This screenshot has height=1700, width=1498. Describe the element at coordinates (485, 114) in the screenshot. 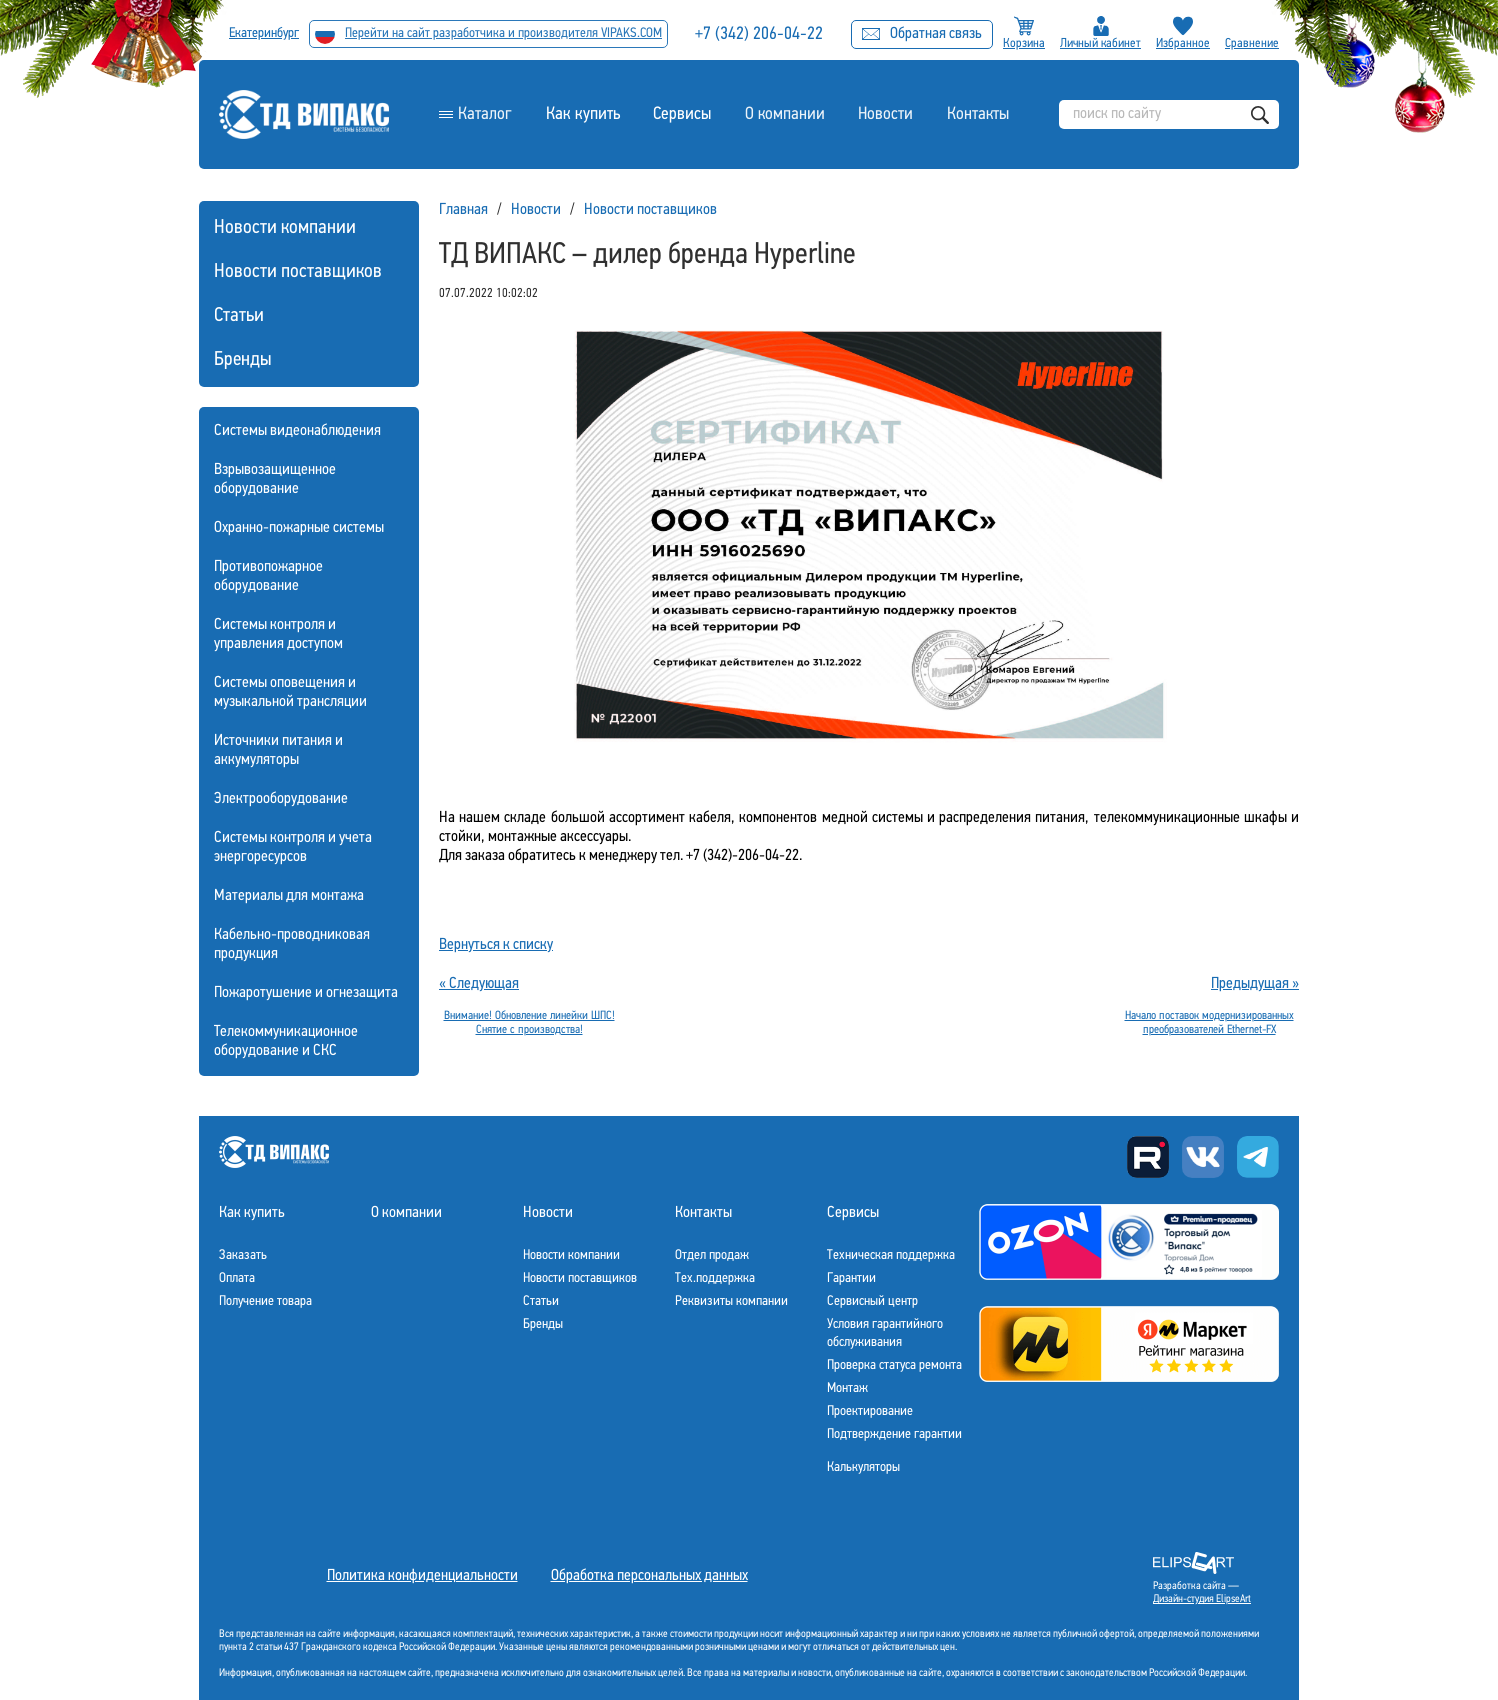

I see `Каталог` at that location.